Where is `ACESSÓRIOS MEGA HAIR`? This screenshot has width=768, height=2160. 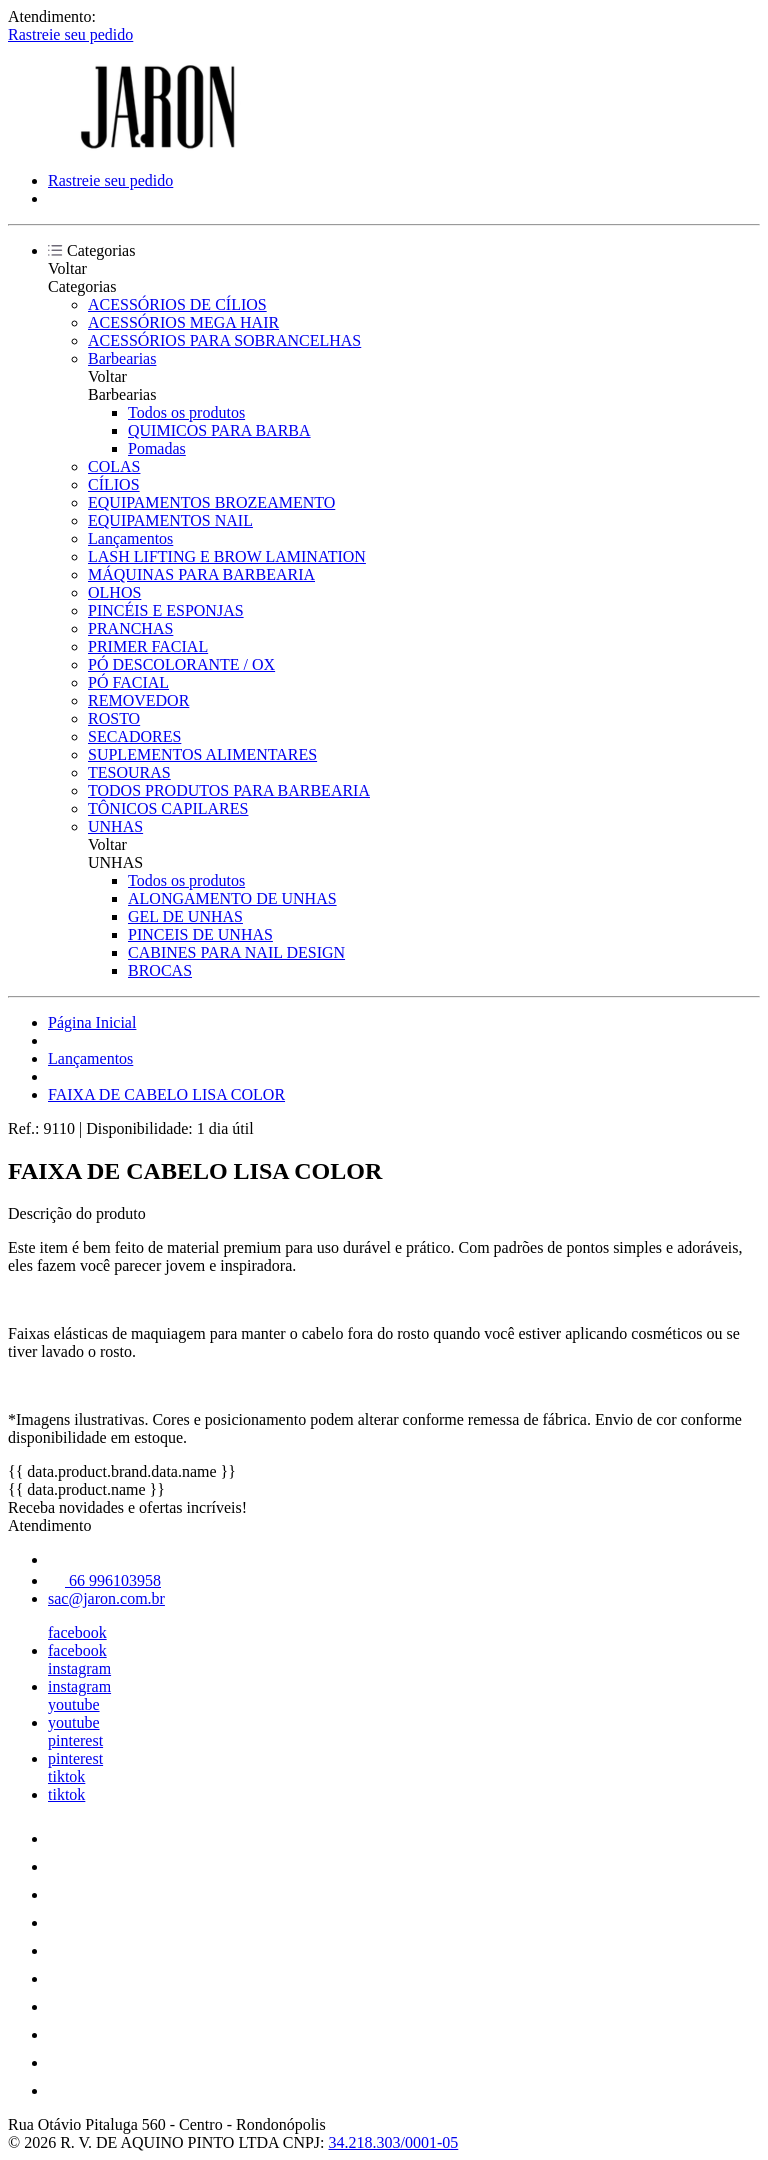 ACESSÓRIOS MEGA HAIR is located at coordinates (183, 322).